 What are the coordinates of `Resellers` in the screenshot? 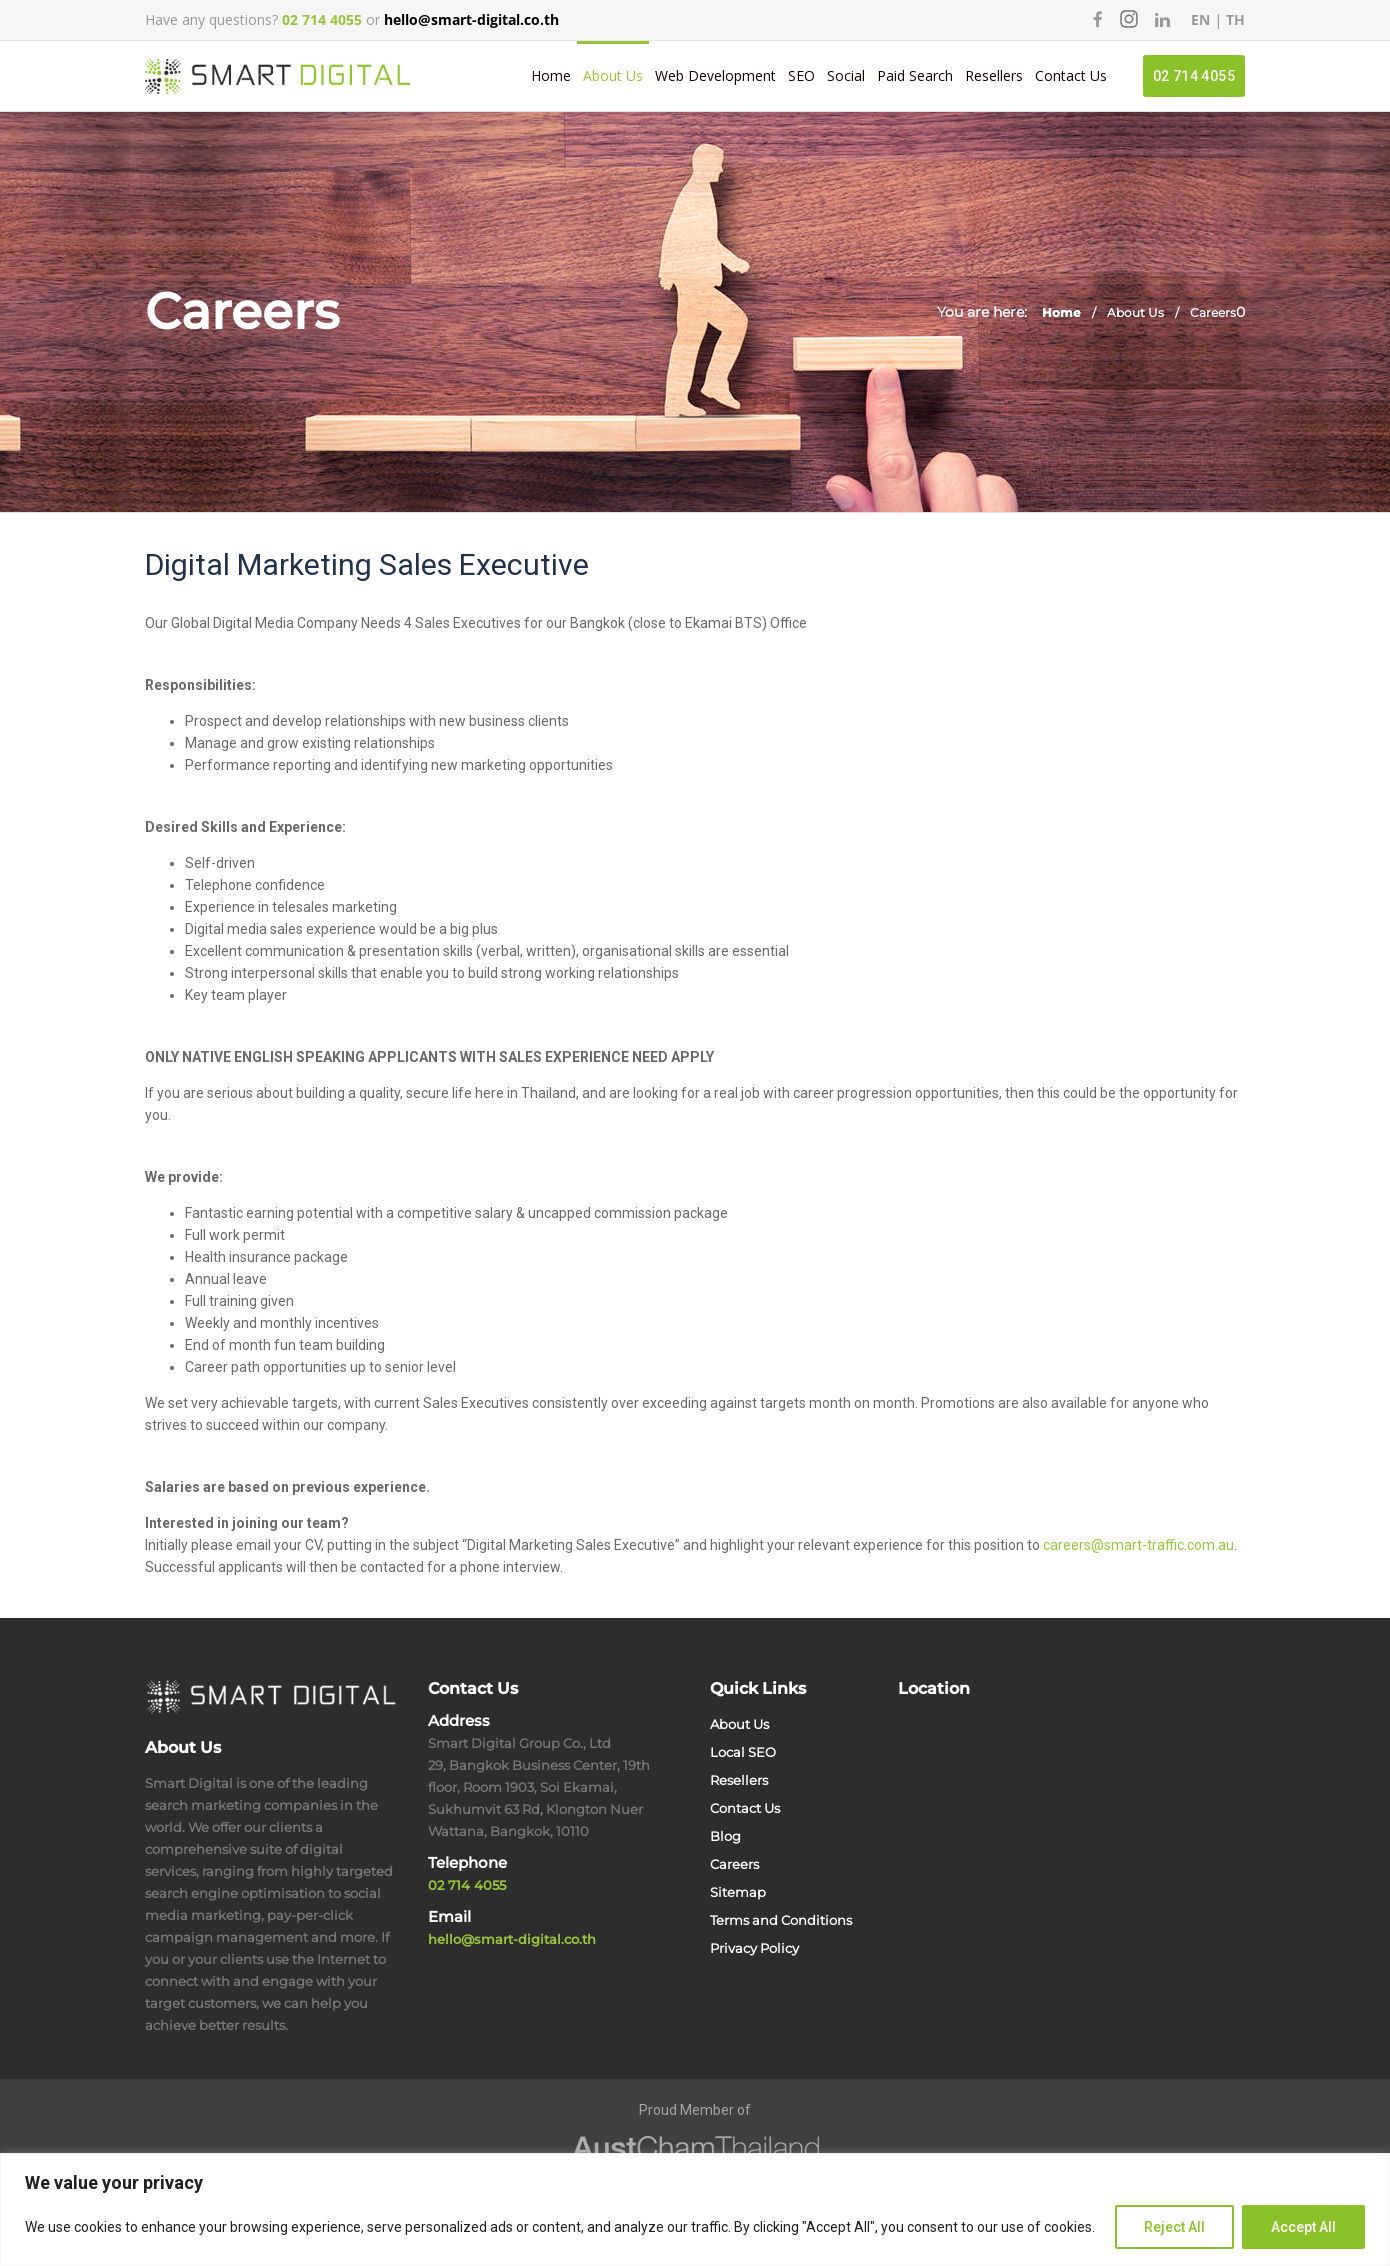 It's located at (994, 75).